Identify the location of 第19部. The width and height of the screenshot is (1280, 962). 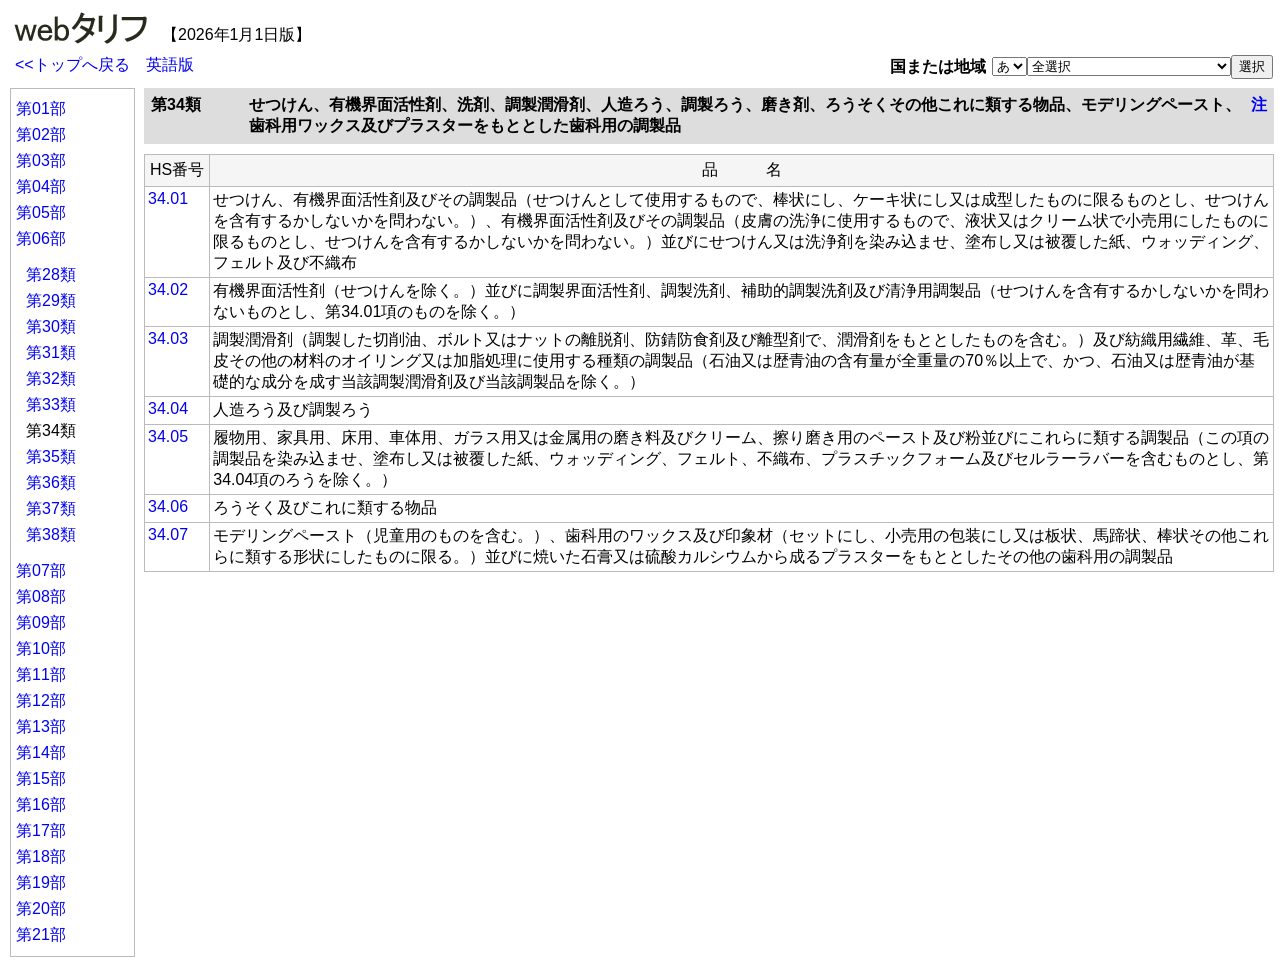
(41, 882).